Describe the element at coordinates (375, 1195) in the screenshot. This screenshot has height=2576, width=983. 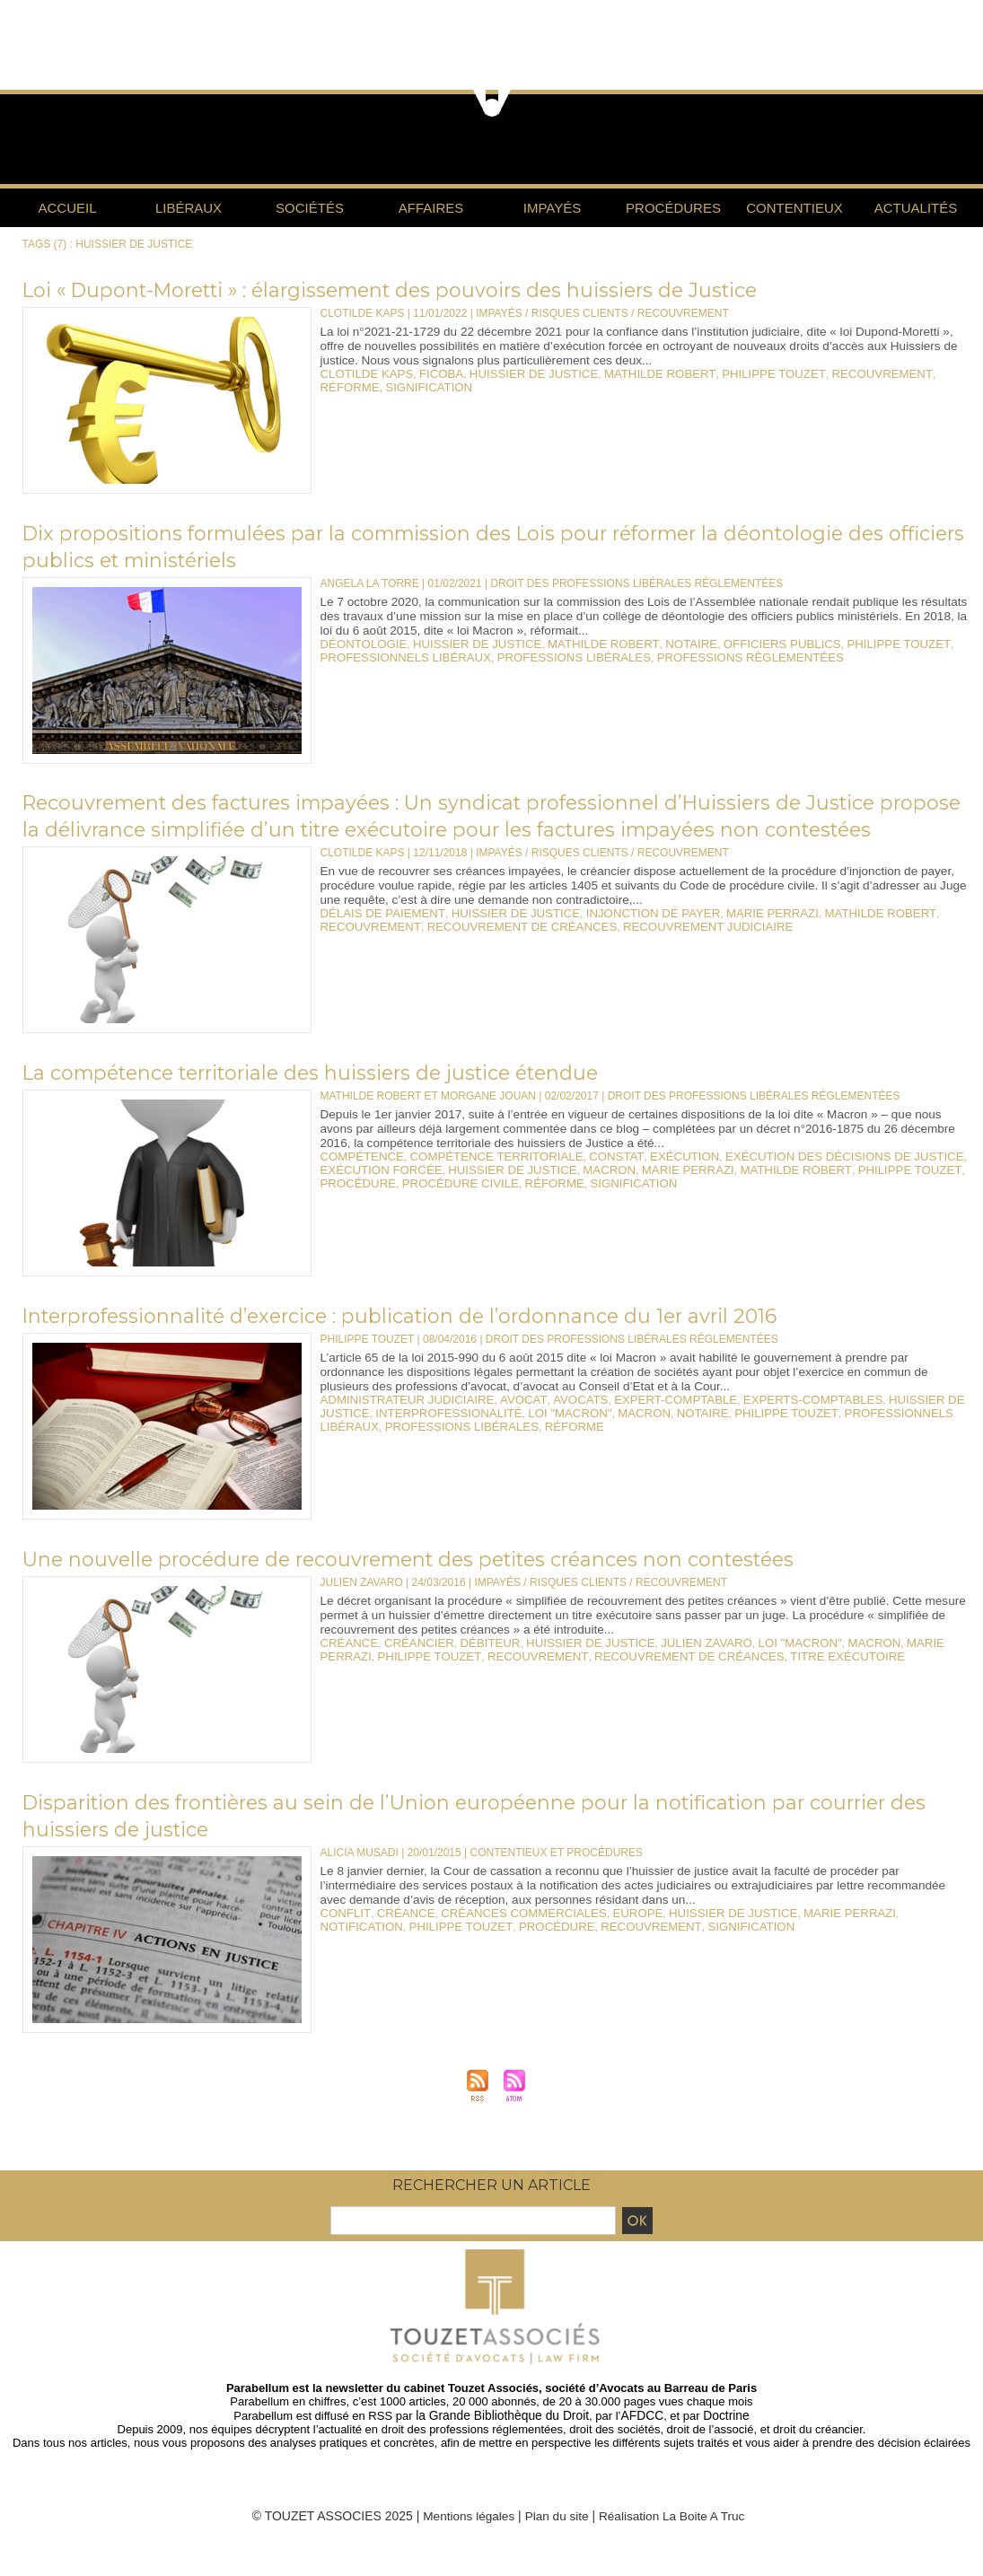
I see `exécution forcée` at that location.